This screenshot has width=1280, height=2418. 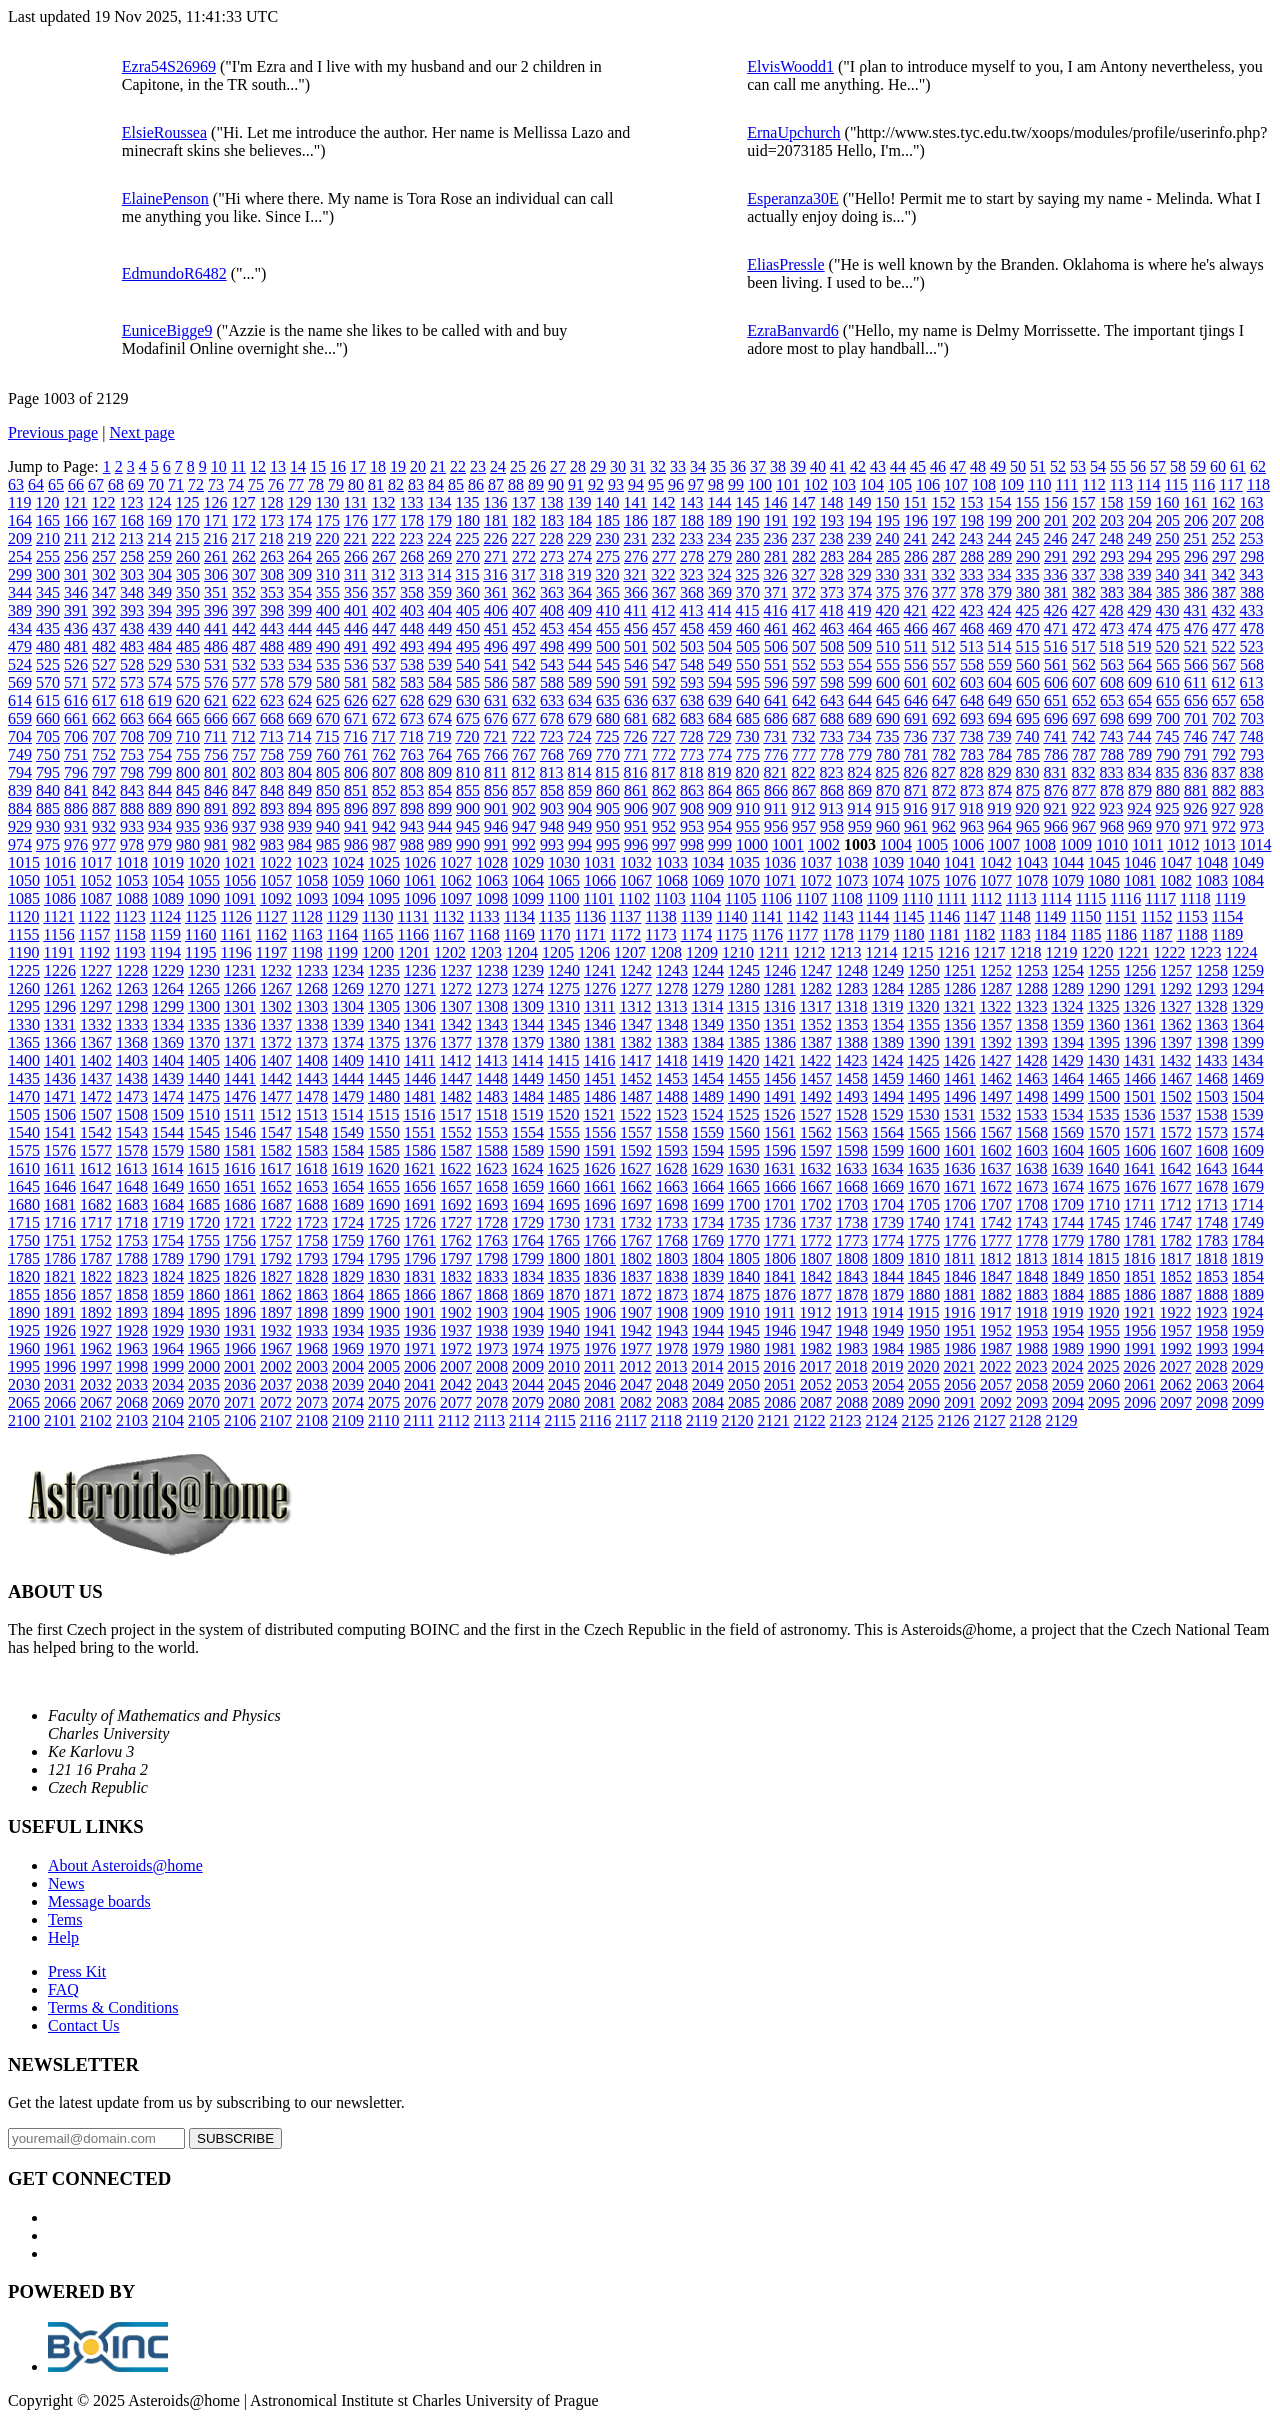 I want to click on 946, so click(x=496, y=826).